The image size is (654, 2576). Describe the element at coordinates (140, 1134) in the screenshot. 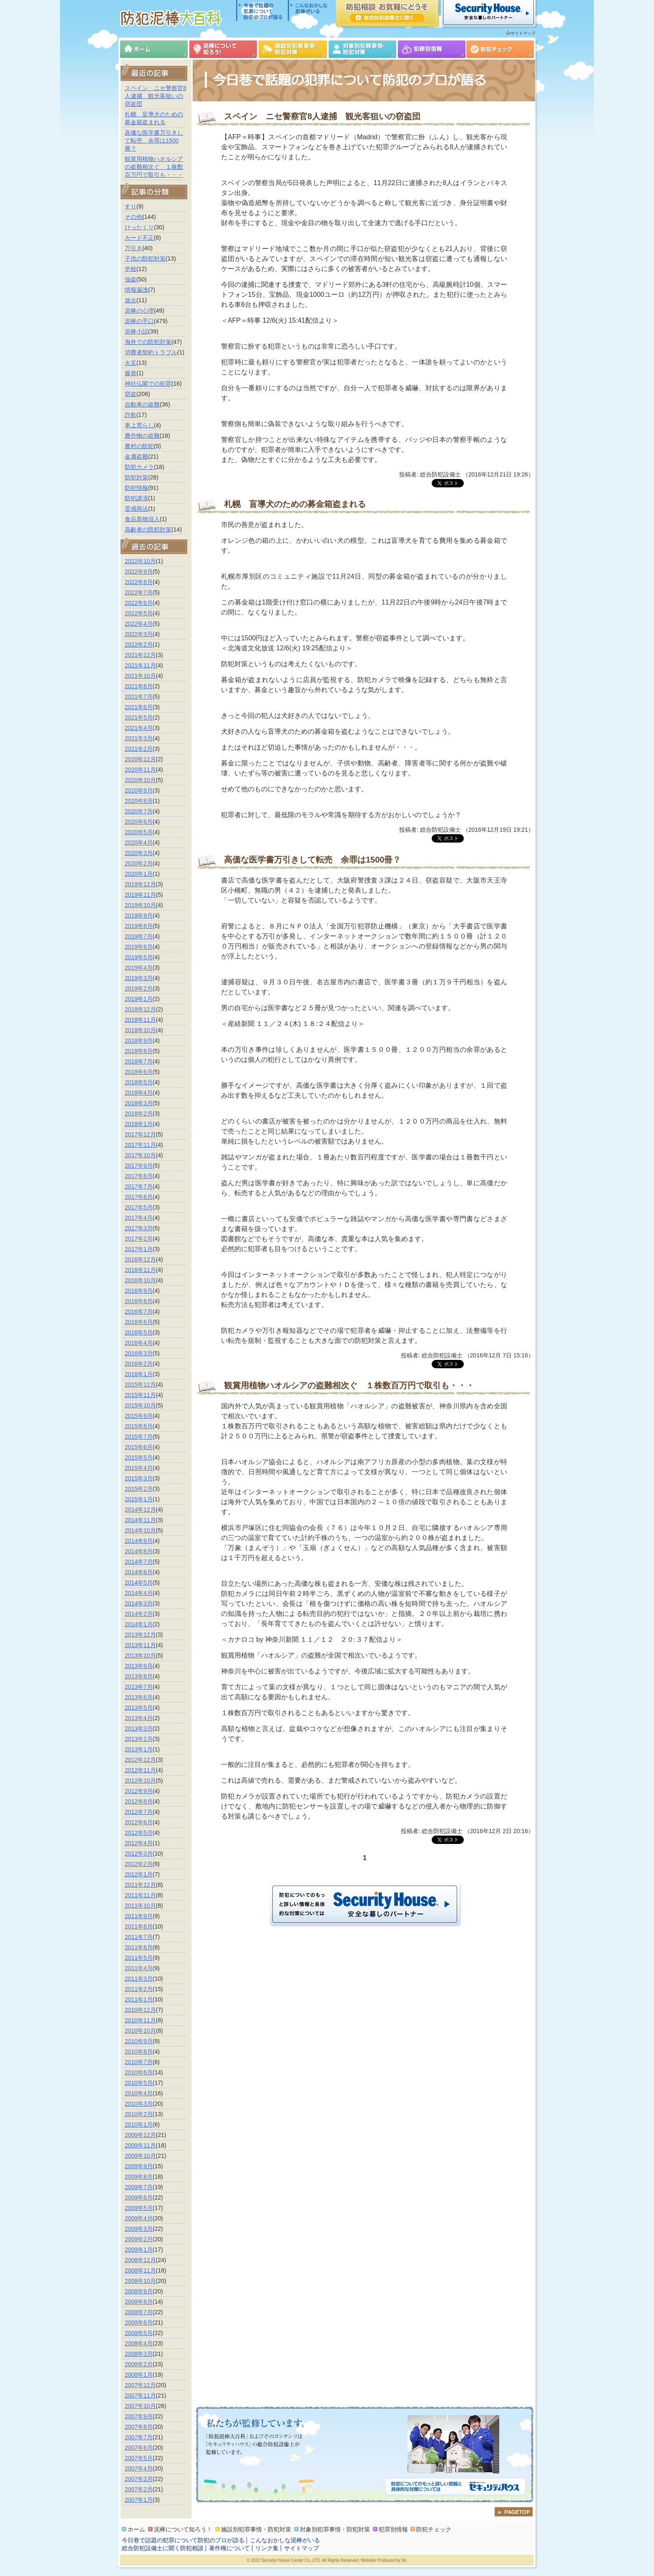

I see `2017年12月` at that location.